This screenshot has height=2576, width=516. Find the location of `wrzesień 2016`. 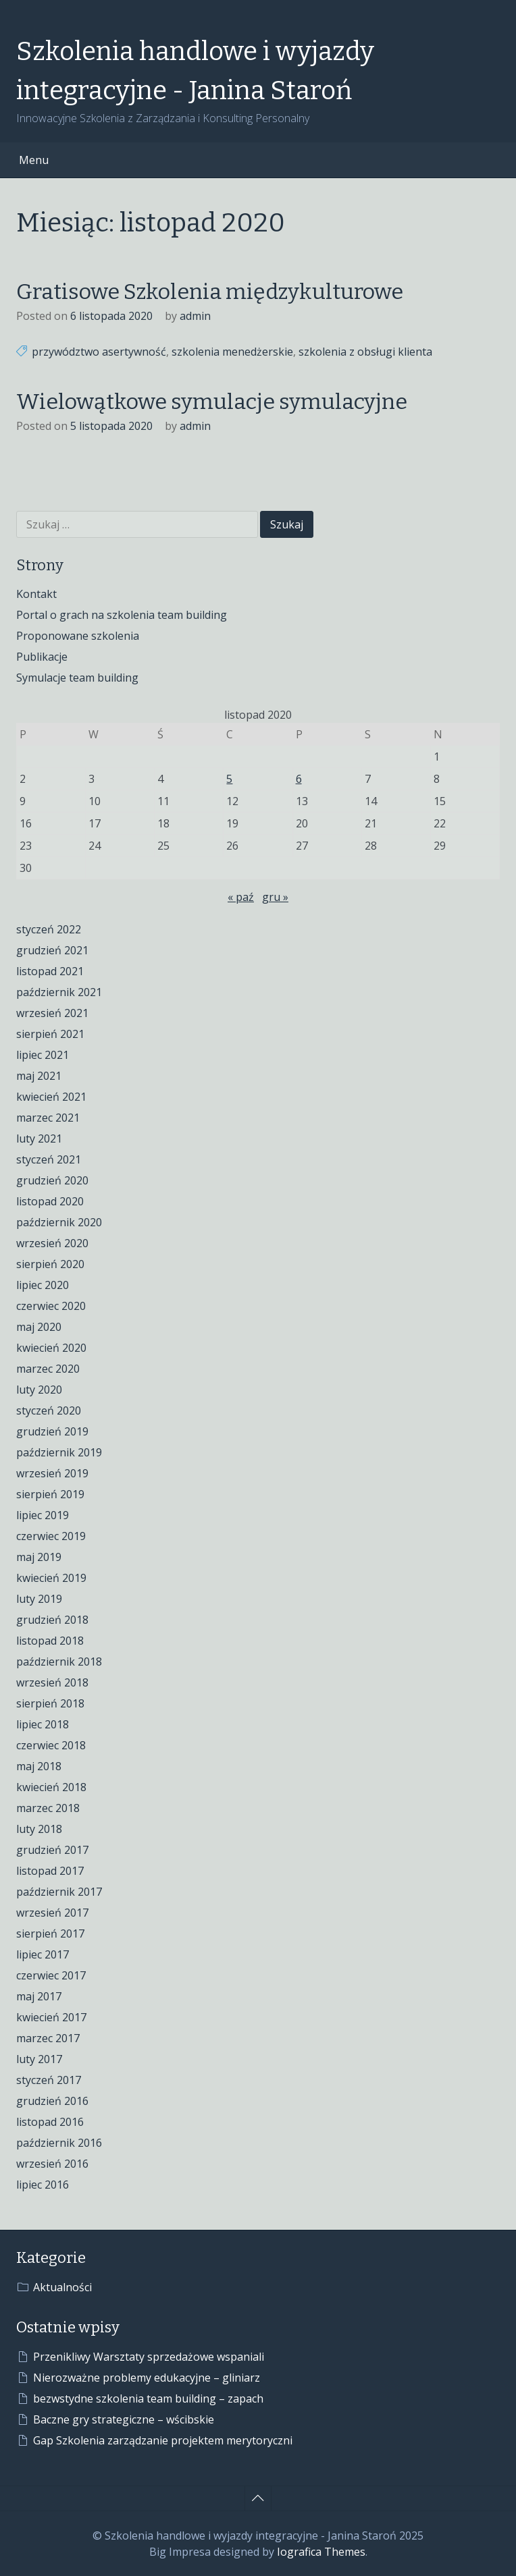

wrzesień 2016 is located at coordinates (52, 2163).